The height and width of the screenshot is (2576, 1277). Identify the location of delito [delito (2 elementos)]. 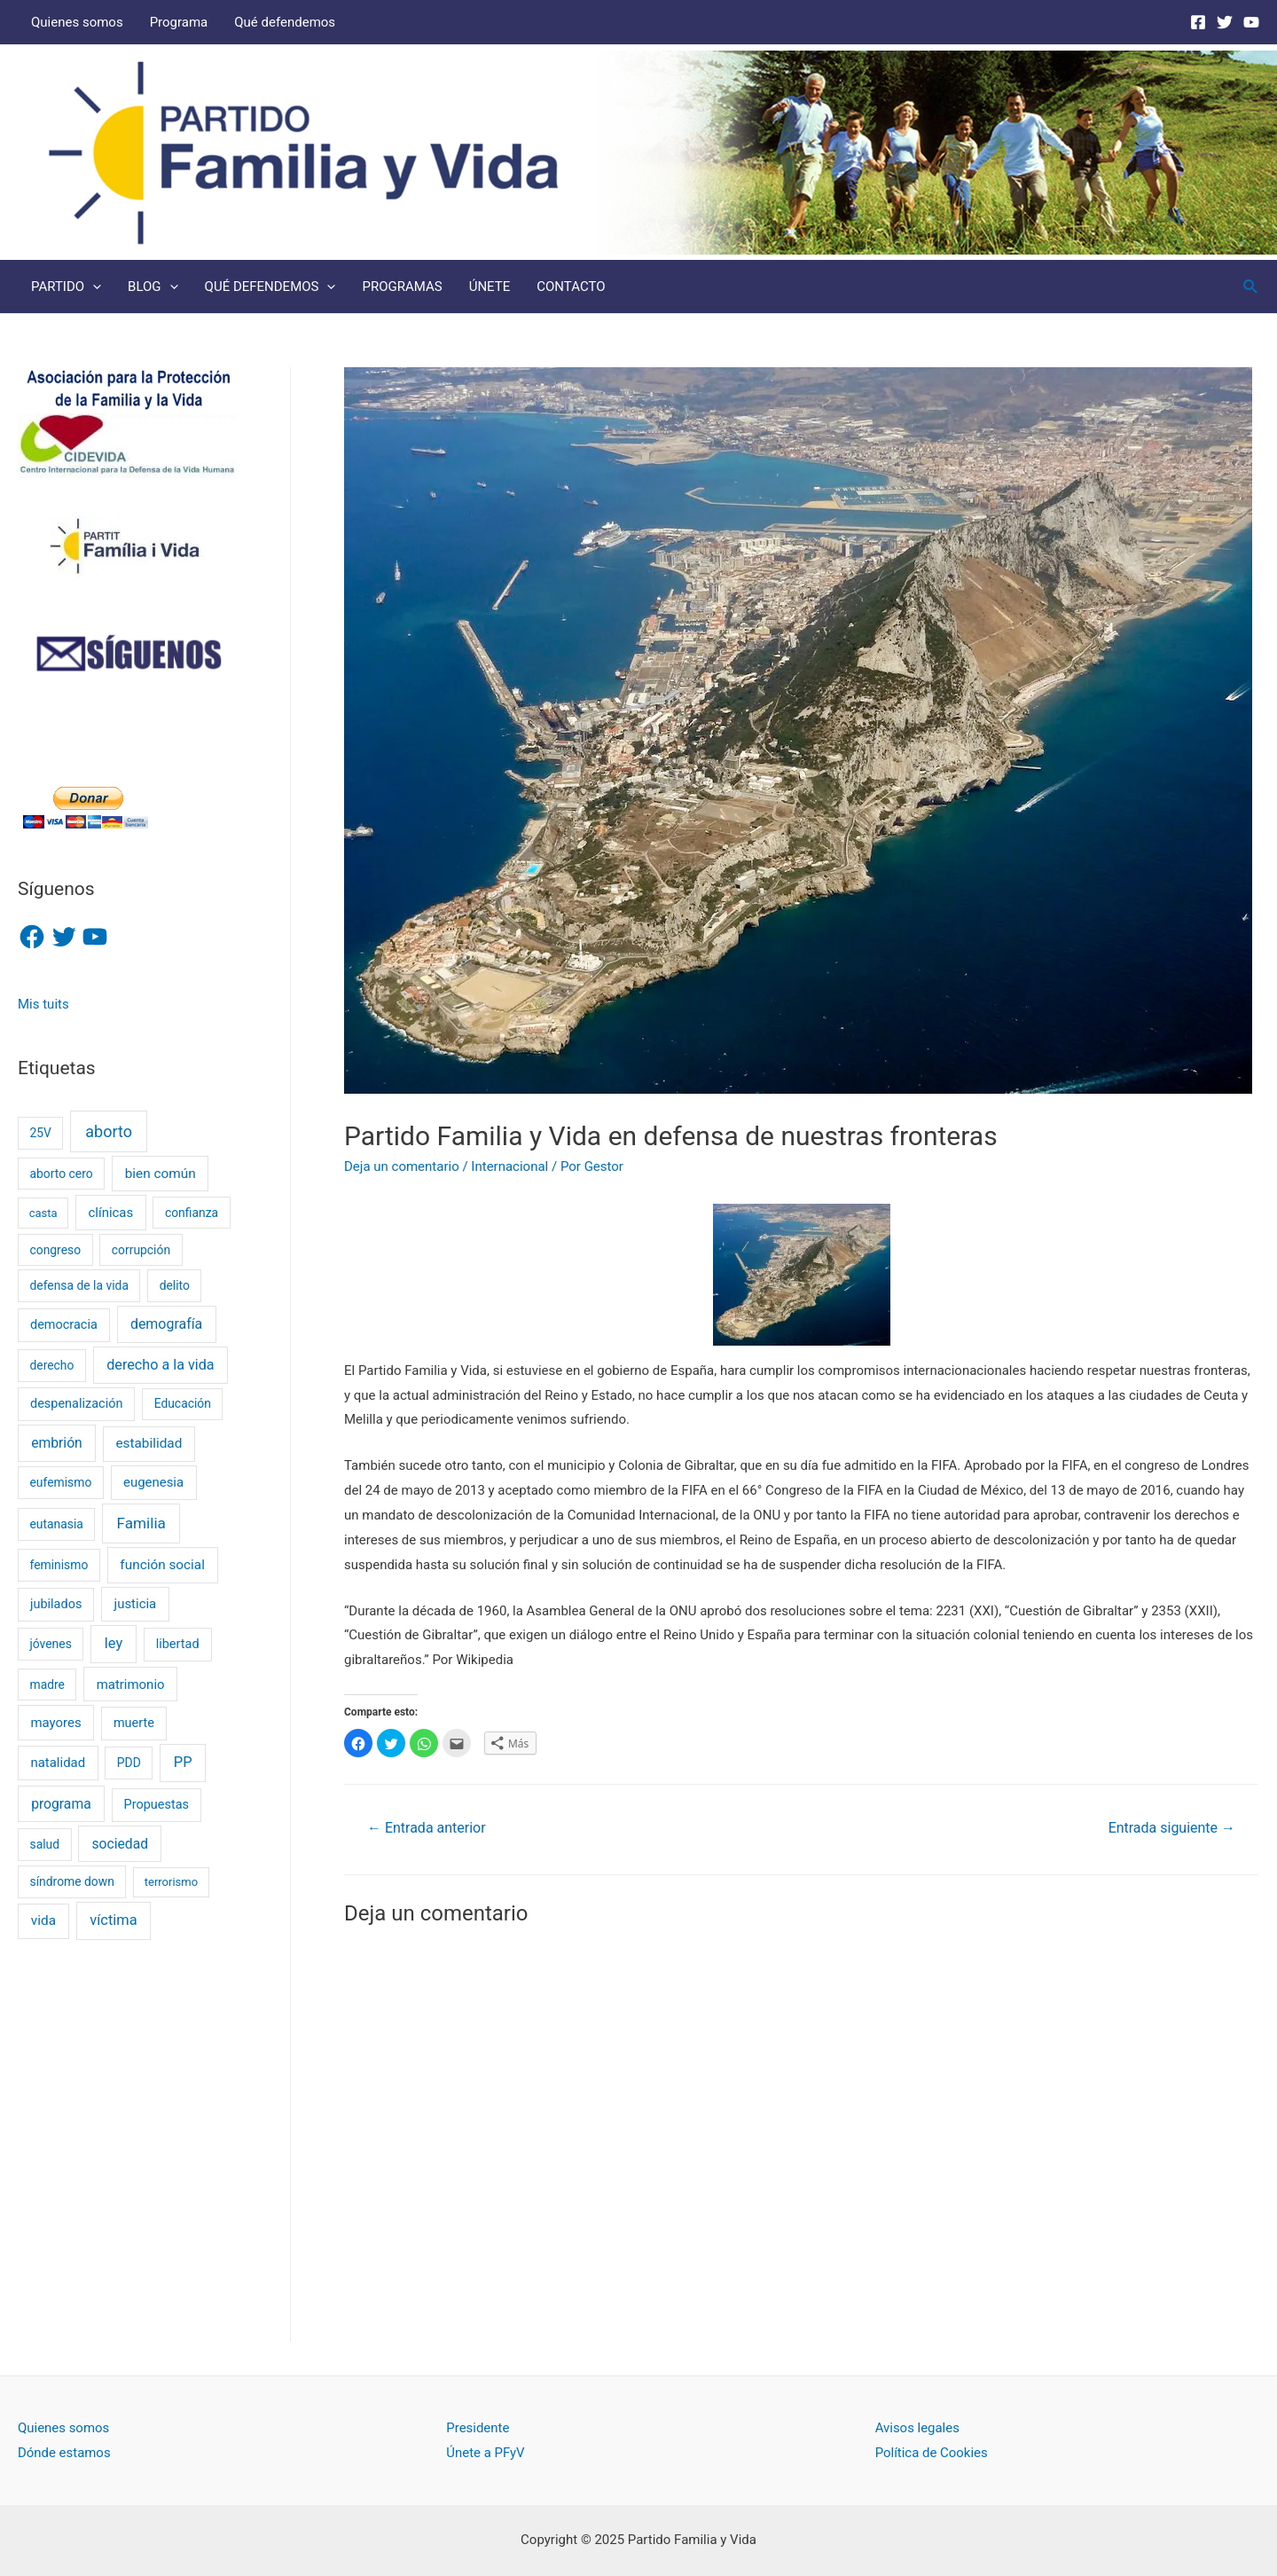
(175, 1285).